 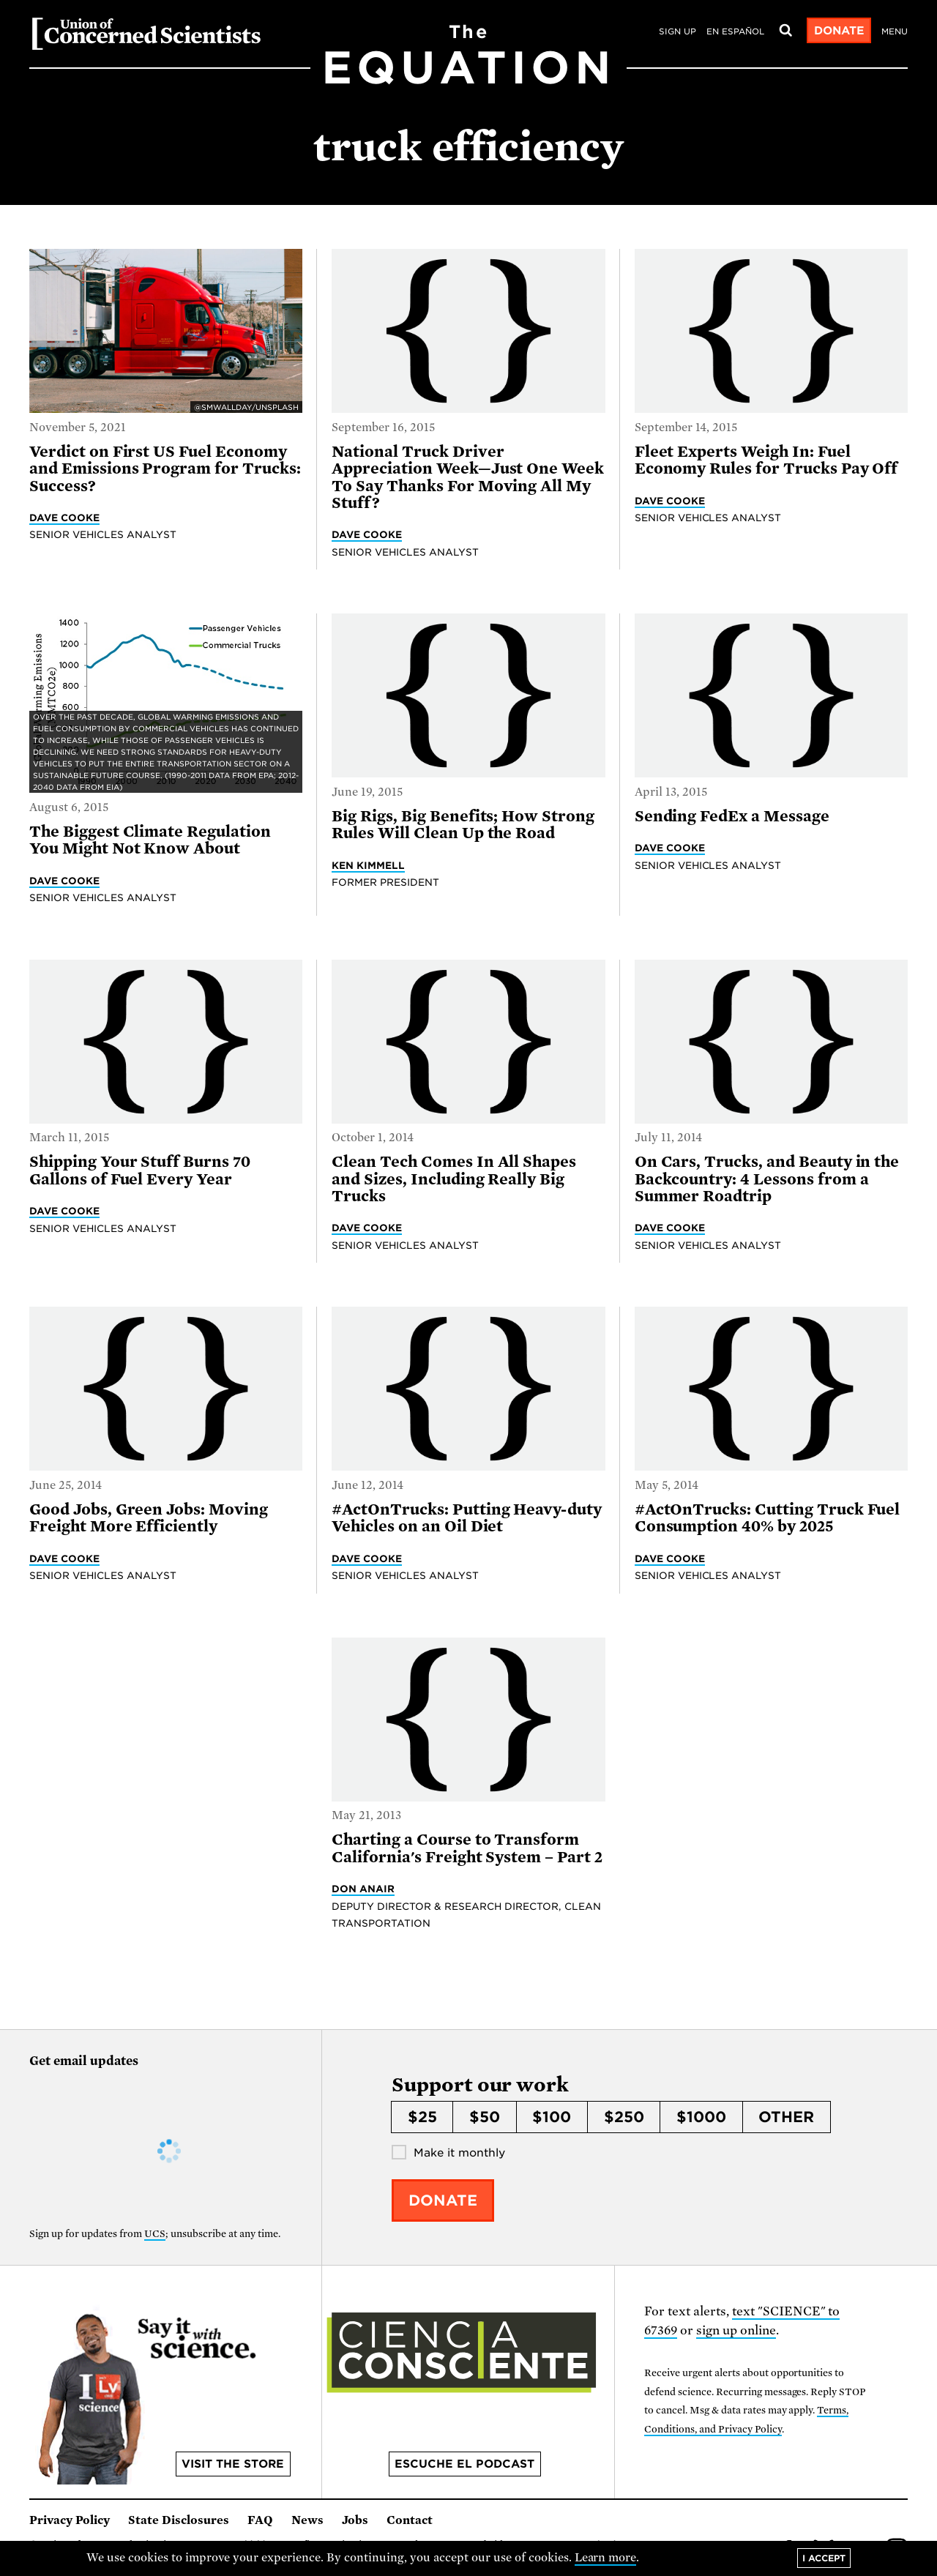 I want to click on $25, so click(x=422, y=2117).